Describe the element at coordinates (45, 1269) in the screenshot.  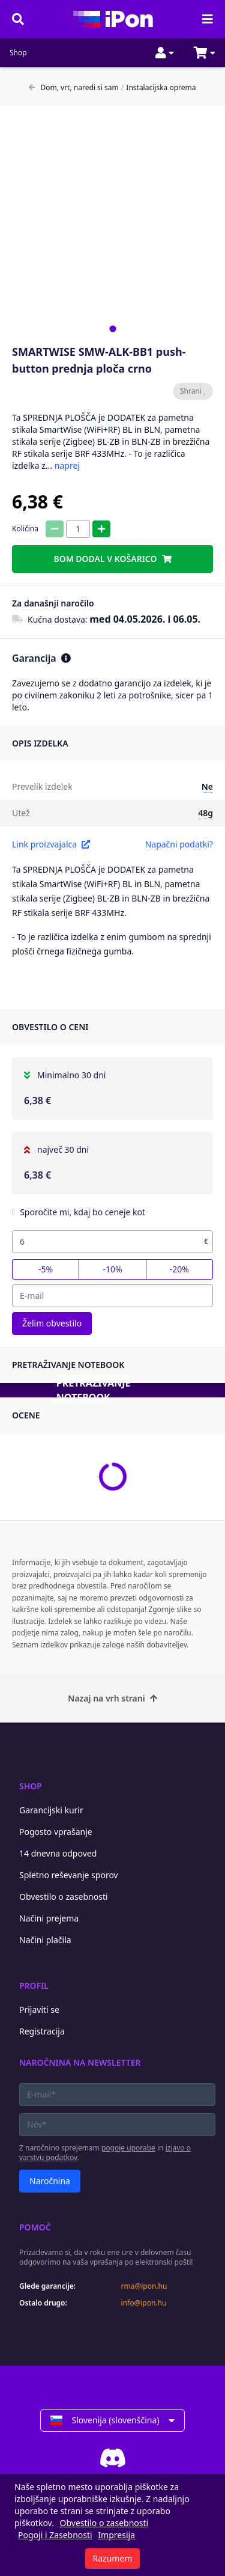
I see `-5%` at that location.